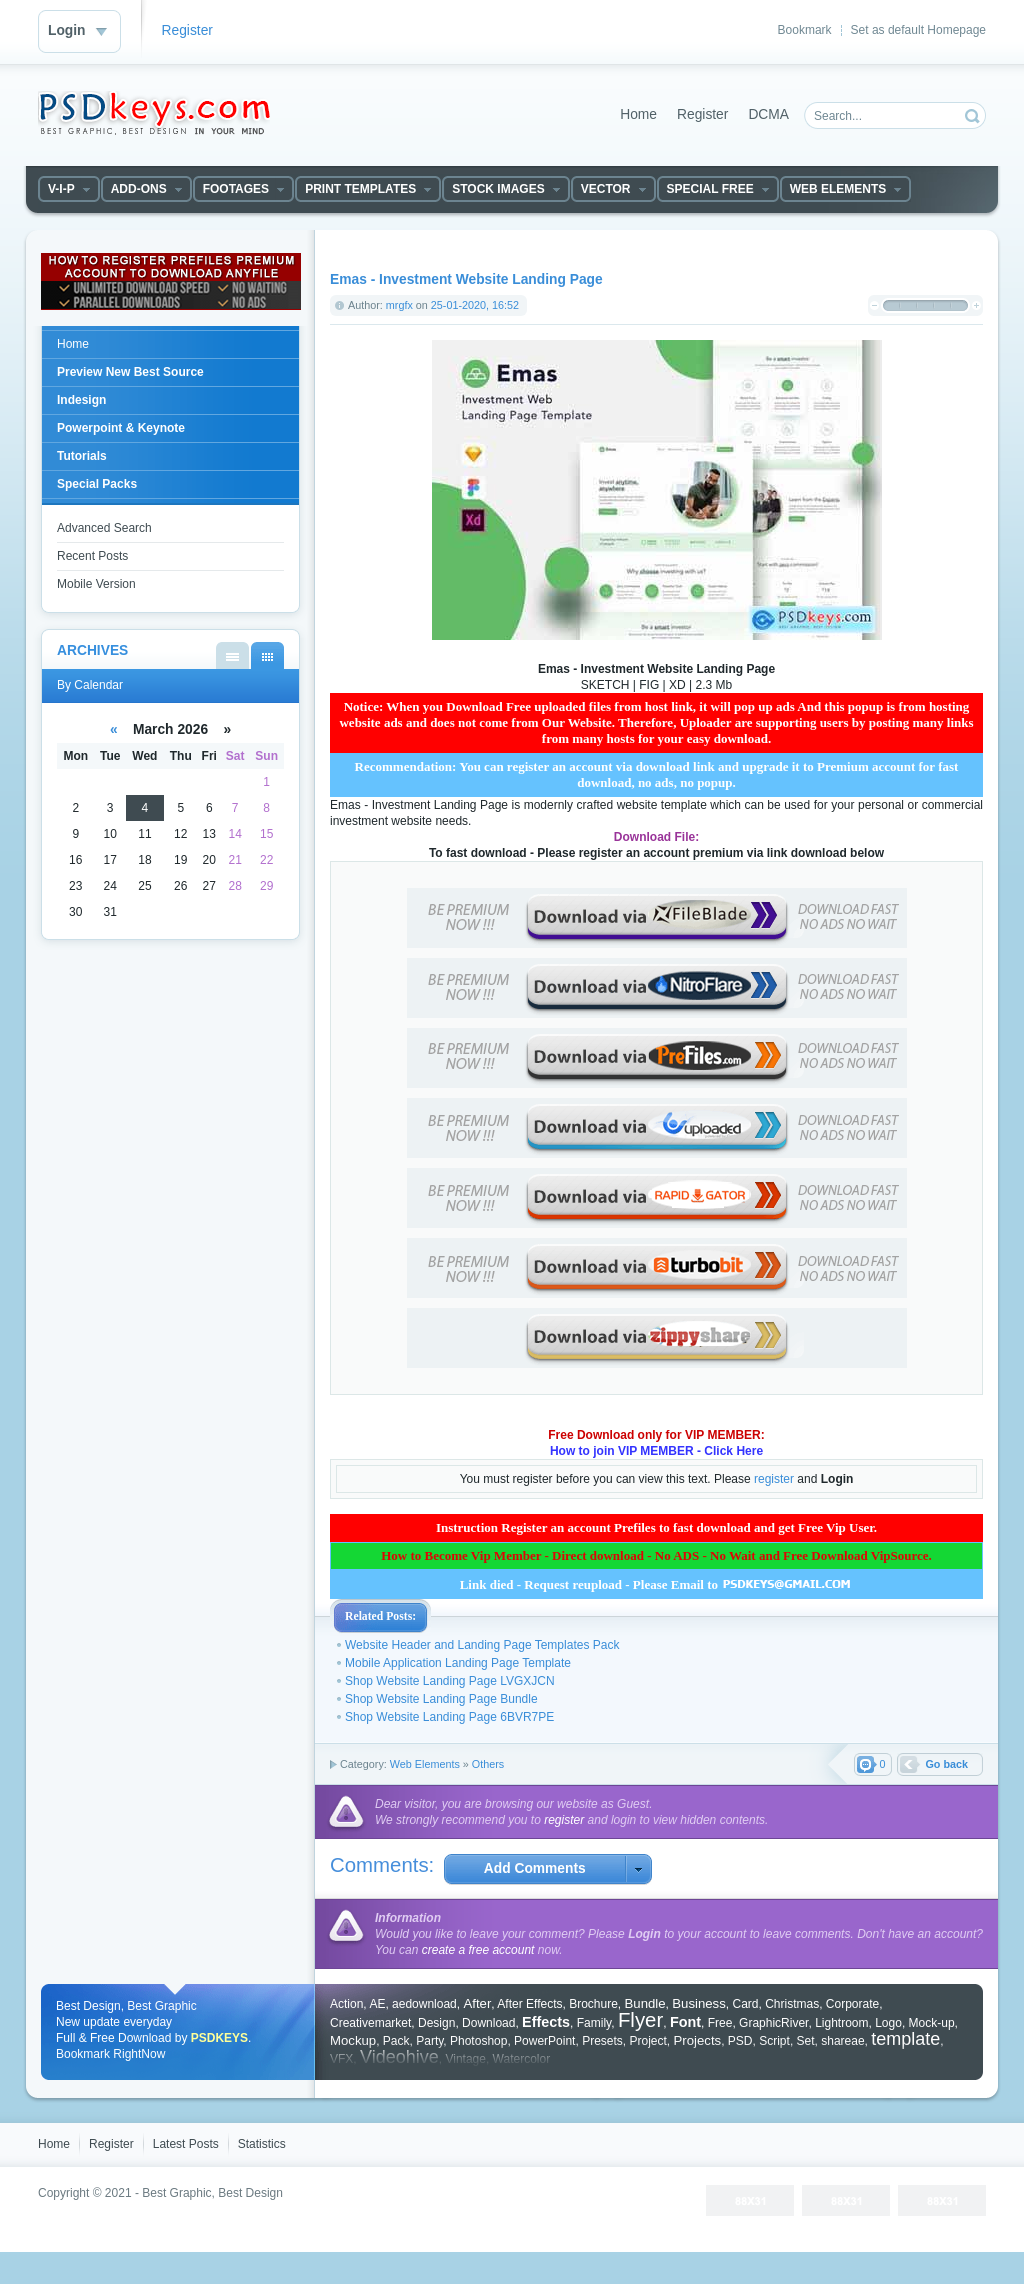 The width and height of the screenshot is (1024, 2284). What do you see at coordinates (458, 1663) in the screenshot?
I see `Mobile Application Landing Page Template` at bounding box center [458, 1663].